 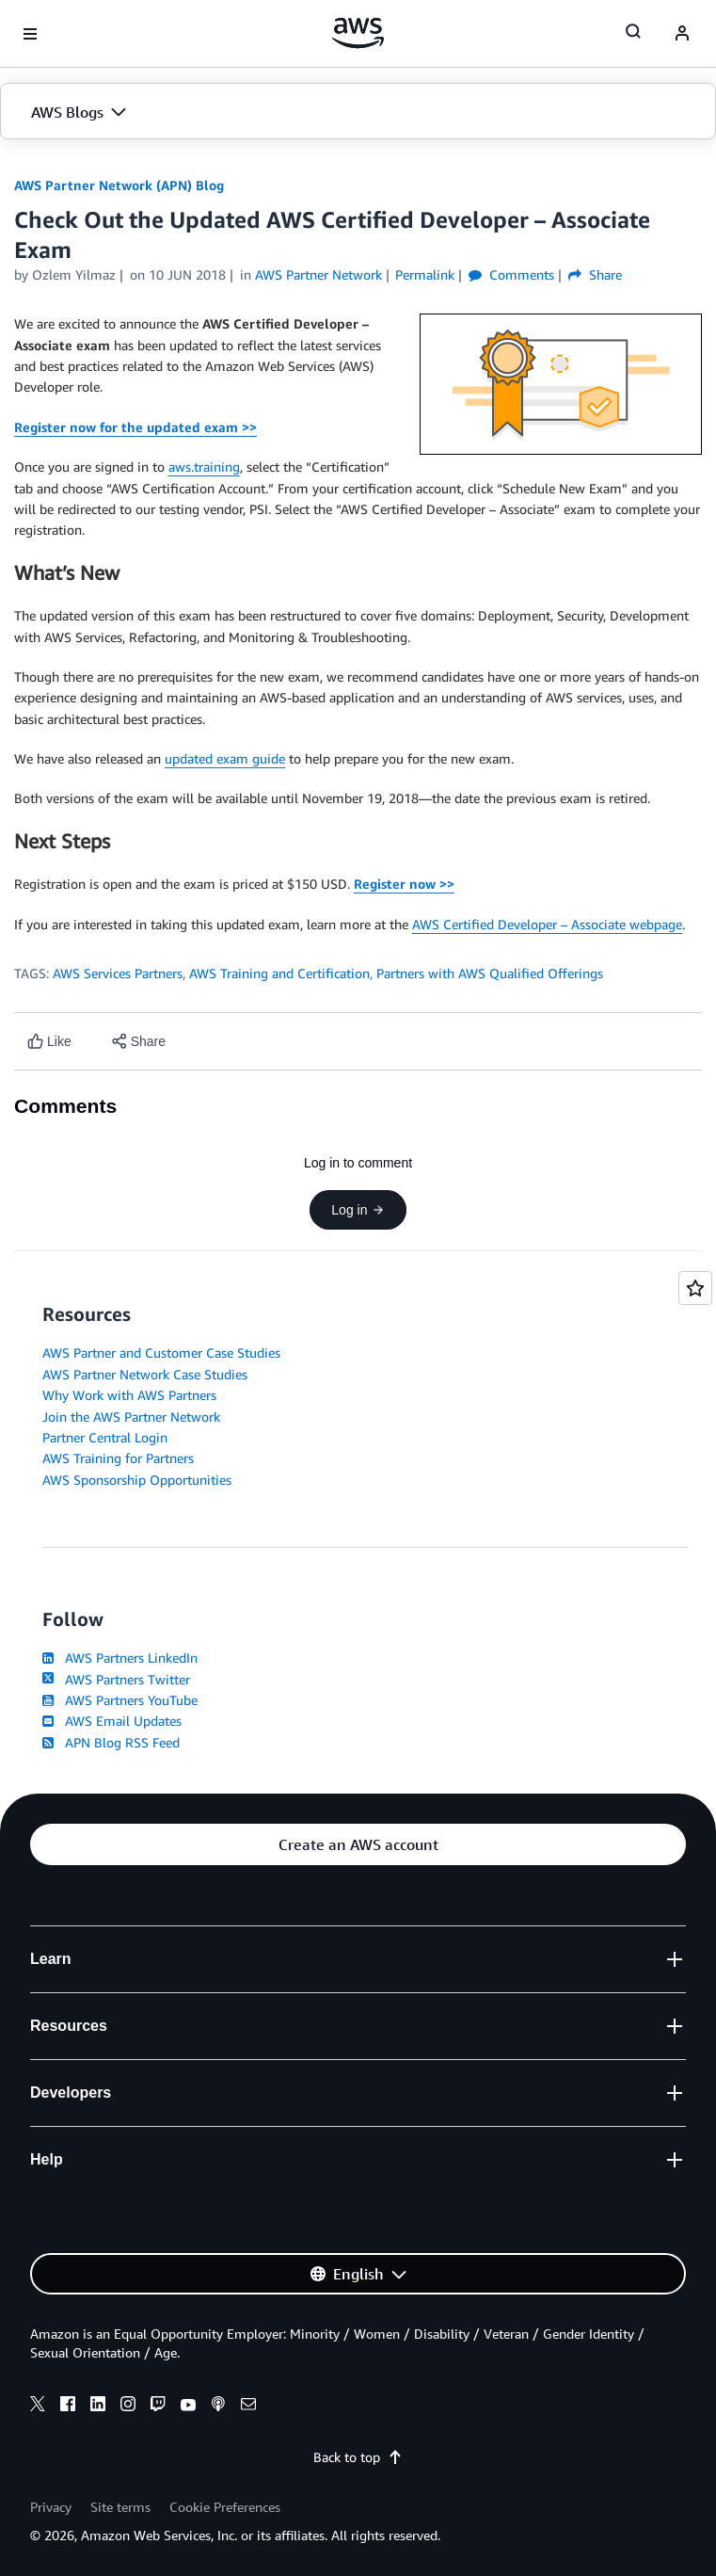 I want to click on AWS Partner and Customer Case Studies, so click(x=161, y=1352).